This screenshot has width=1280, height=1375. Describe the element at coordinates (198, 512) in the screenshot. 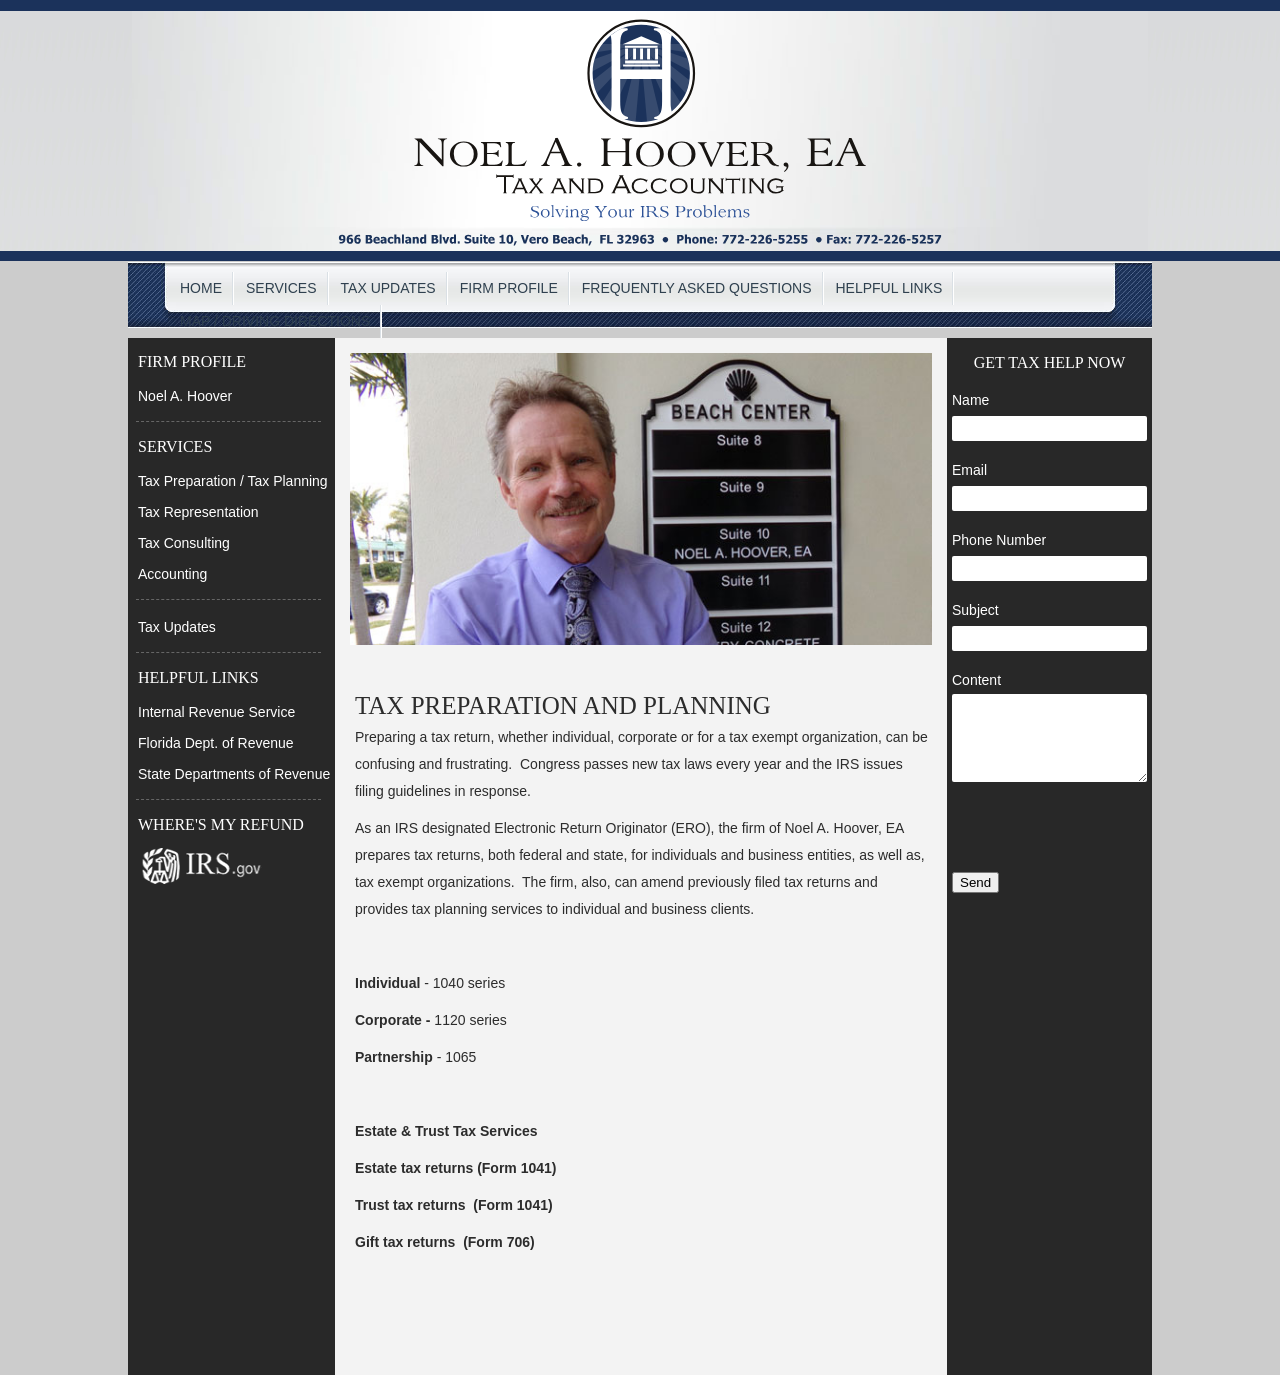

I see `Tax Representation` at that location.